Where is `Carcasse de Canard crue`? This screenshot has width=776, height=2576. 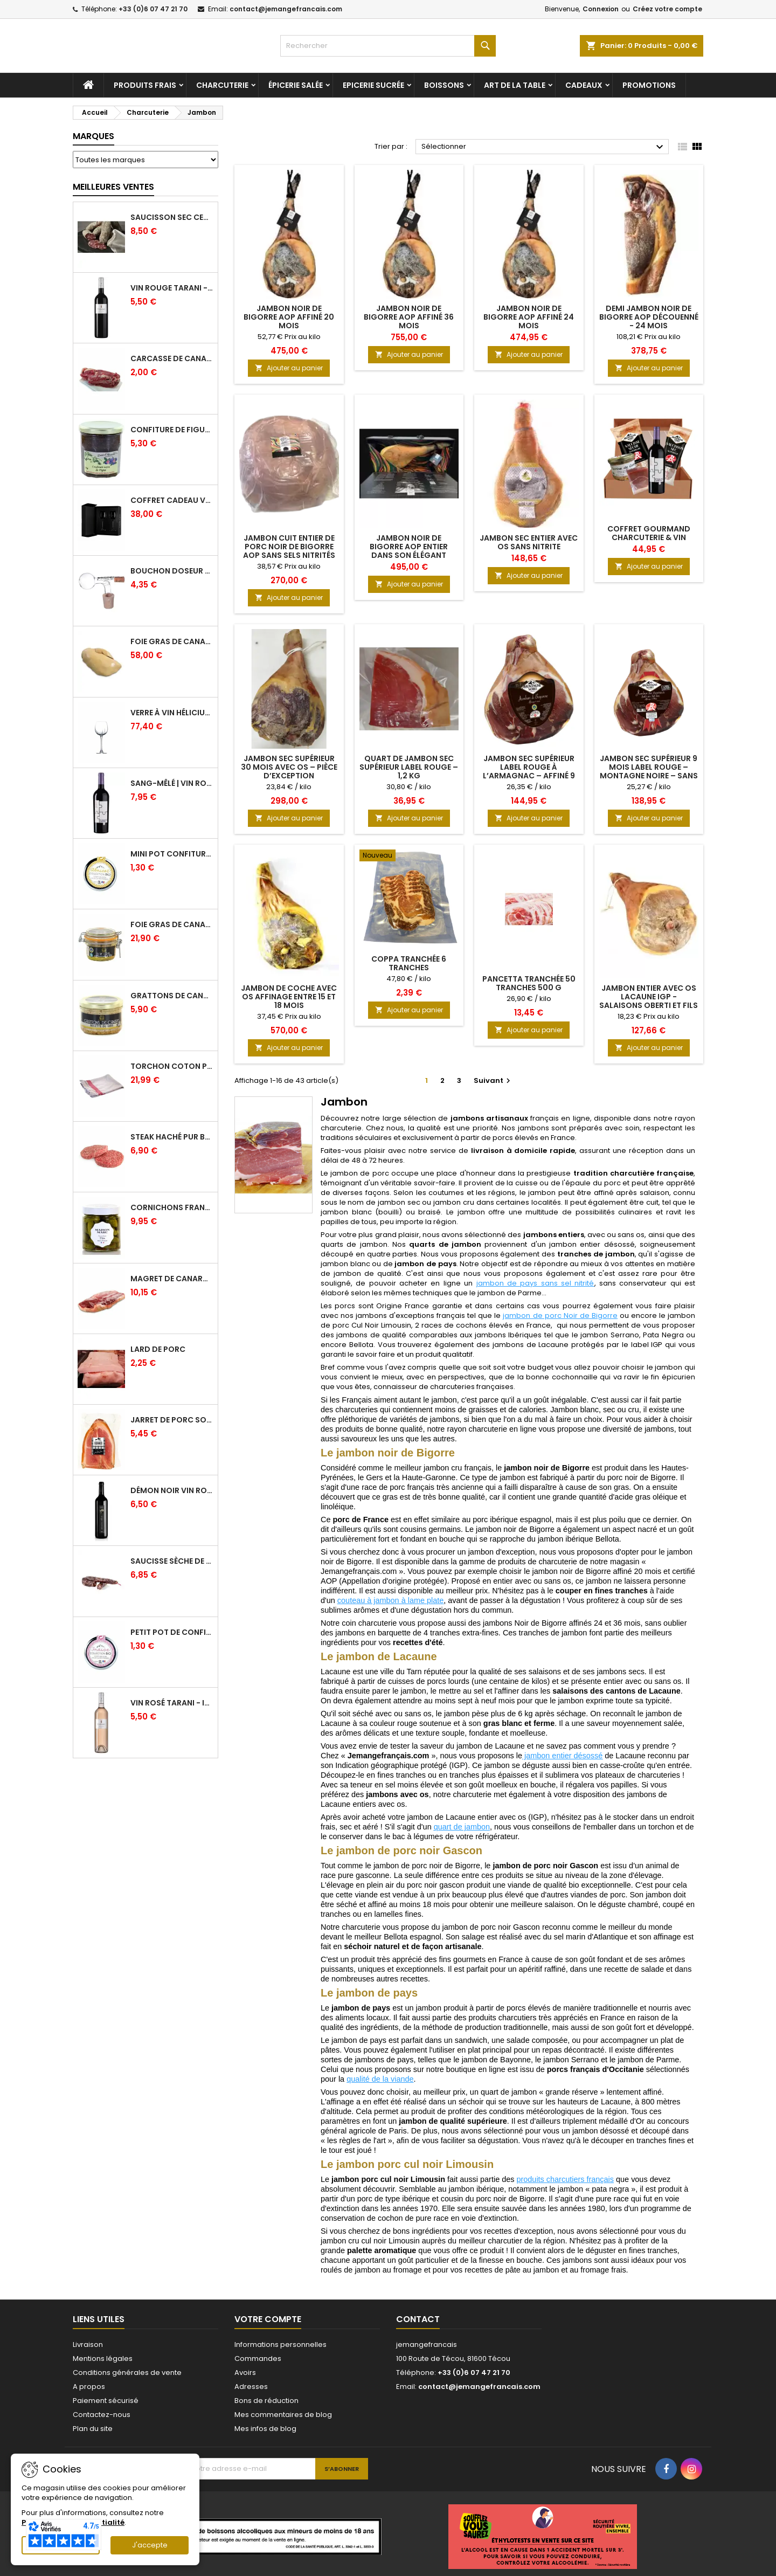 Carcasse de Canard crue is located at coordinates (171, 365).